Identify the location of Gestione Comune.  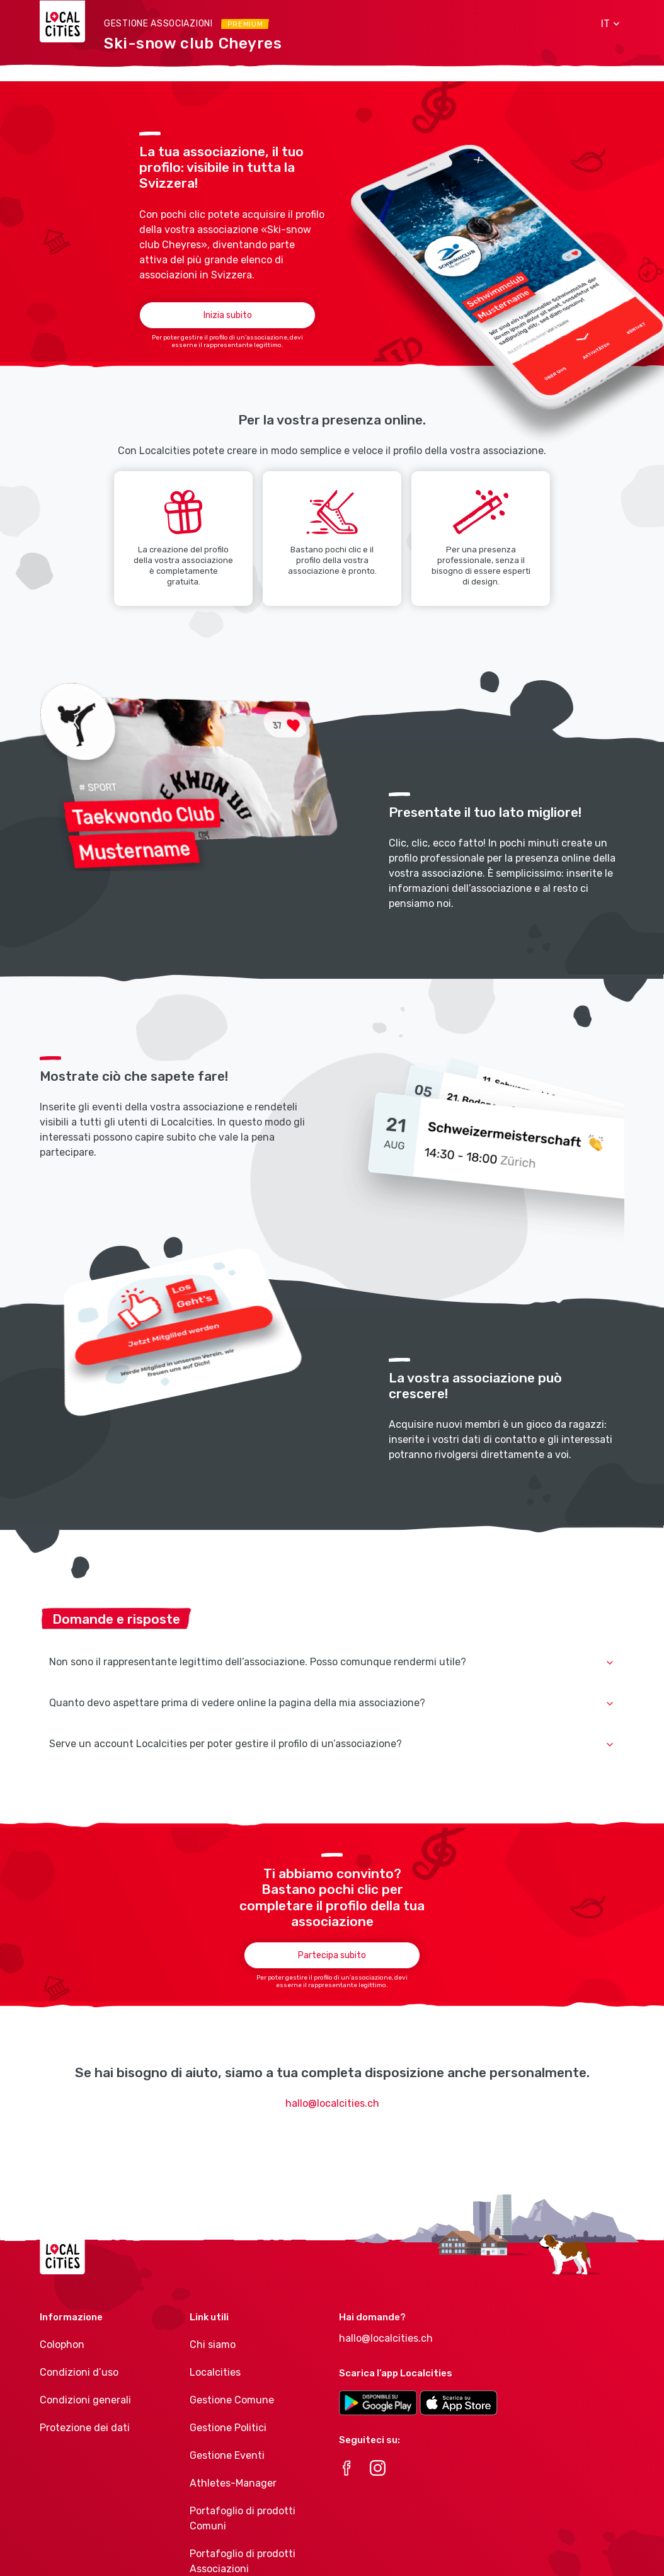
(232, 2400).